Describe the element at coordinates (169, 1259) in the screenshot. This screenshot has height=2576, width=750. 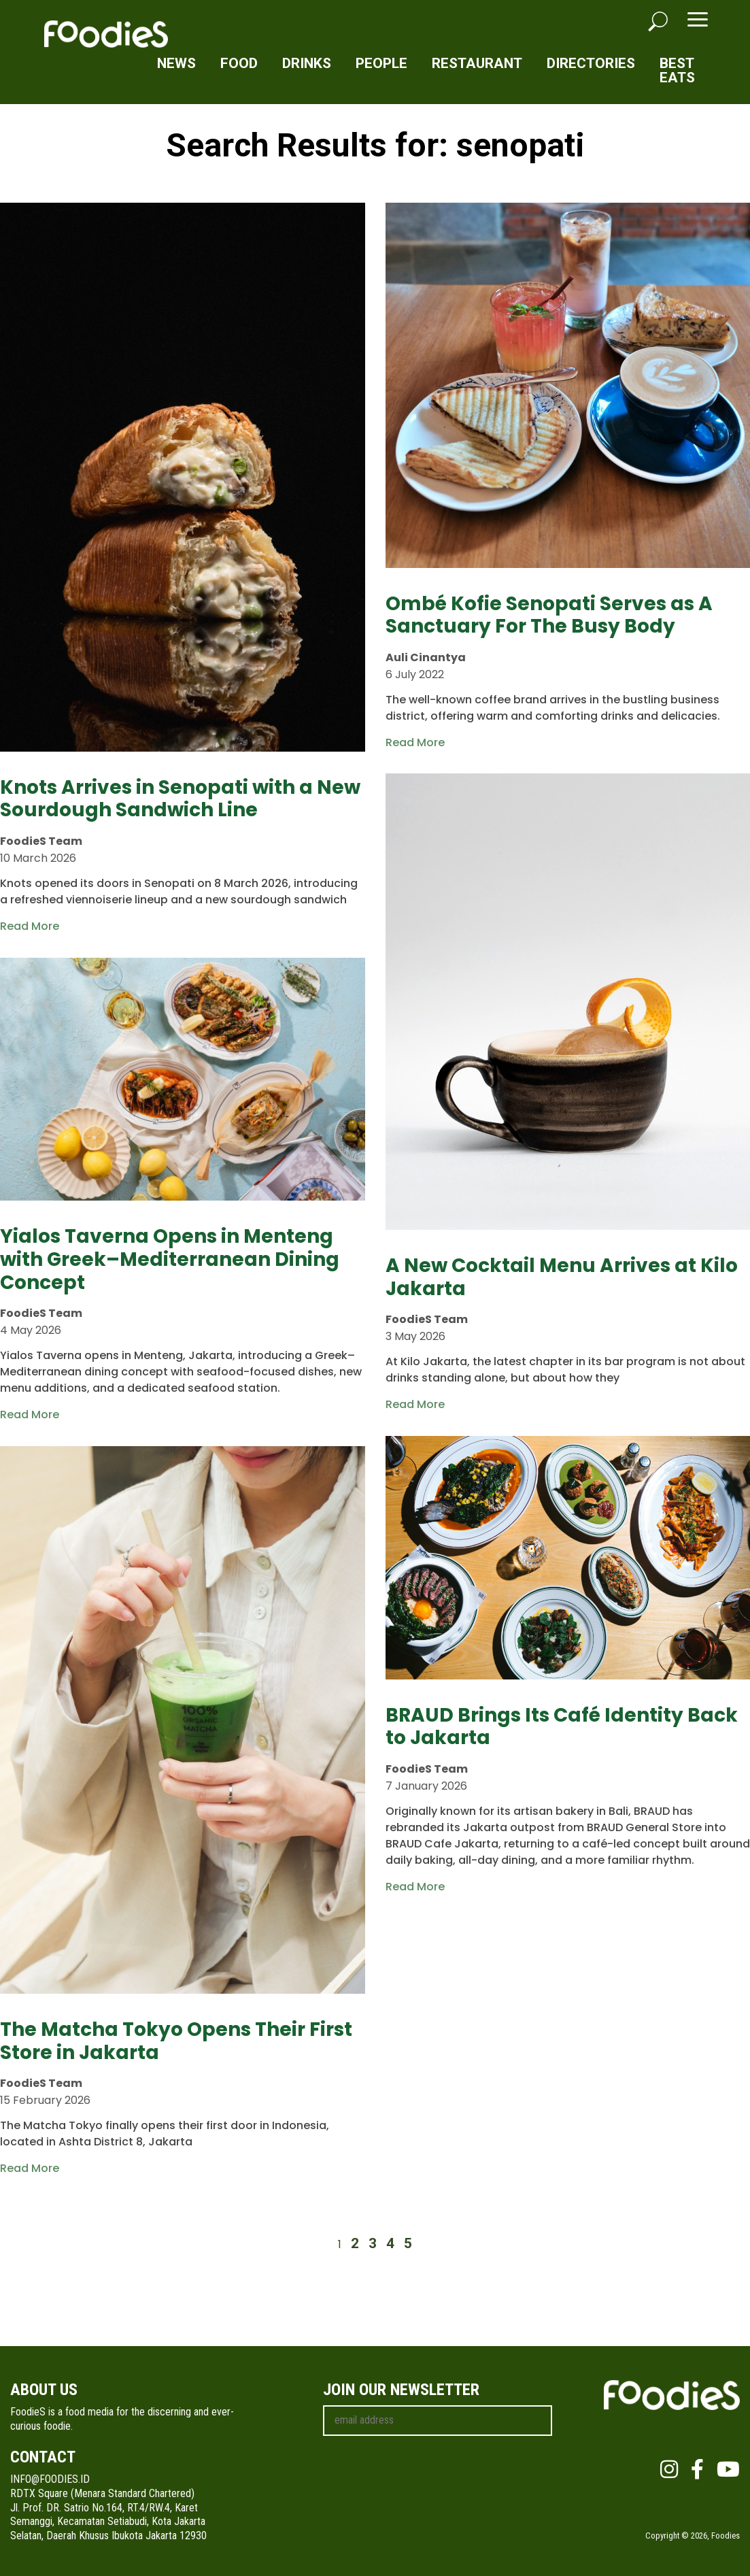
I see `Yialos Taverna Opens in Menteng with Greek–Mediterranean Dining Concept` at that location.